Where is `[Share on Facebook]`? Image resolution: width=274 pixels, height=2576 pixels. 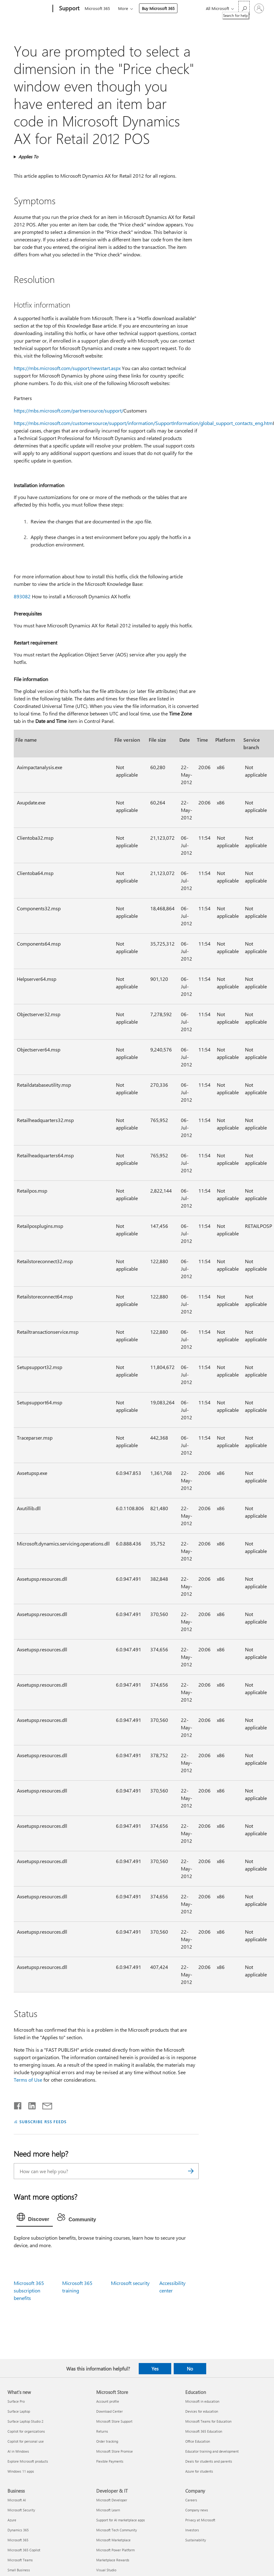 [Share on Facebook] is located at coordinates (18, 2104).